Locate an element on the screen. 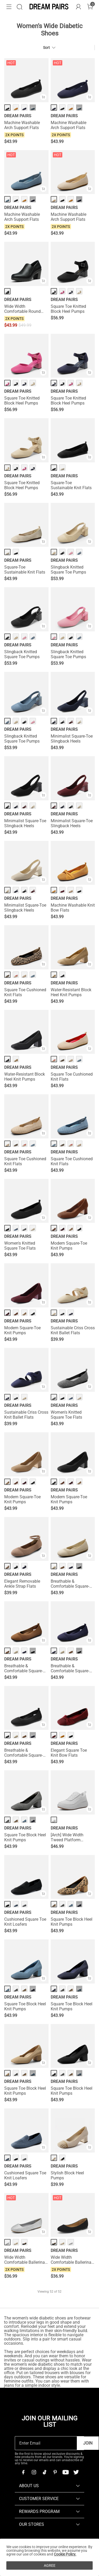  [Instagram] is located at coordinates (34, 2472).